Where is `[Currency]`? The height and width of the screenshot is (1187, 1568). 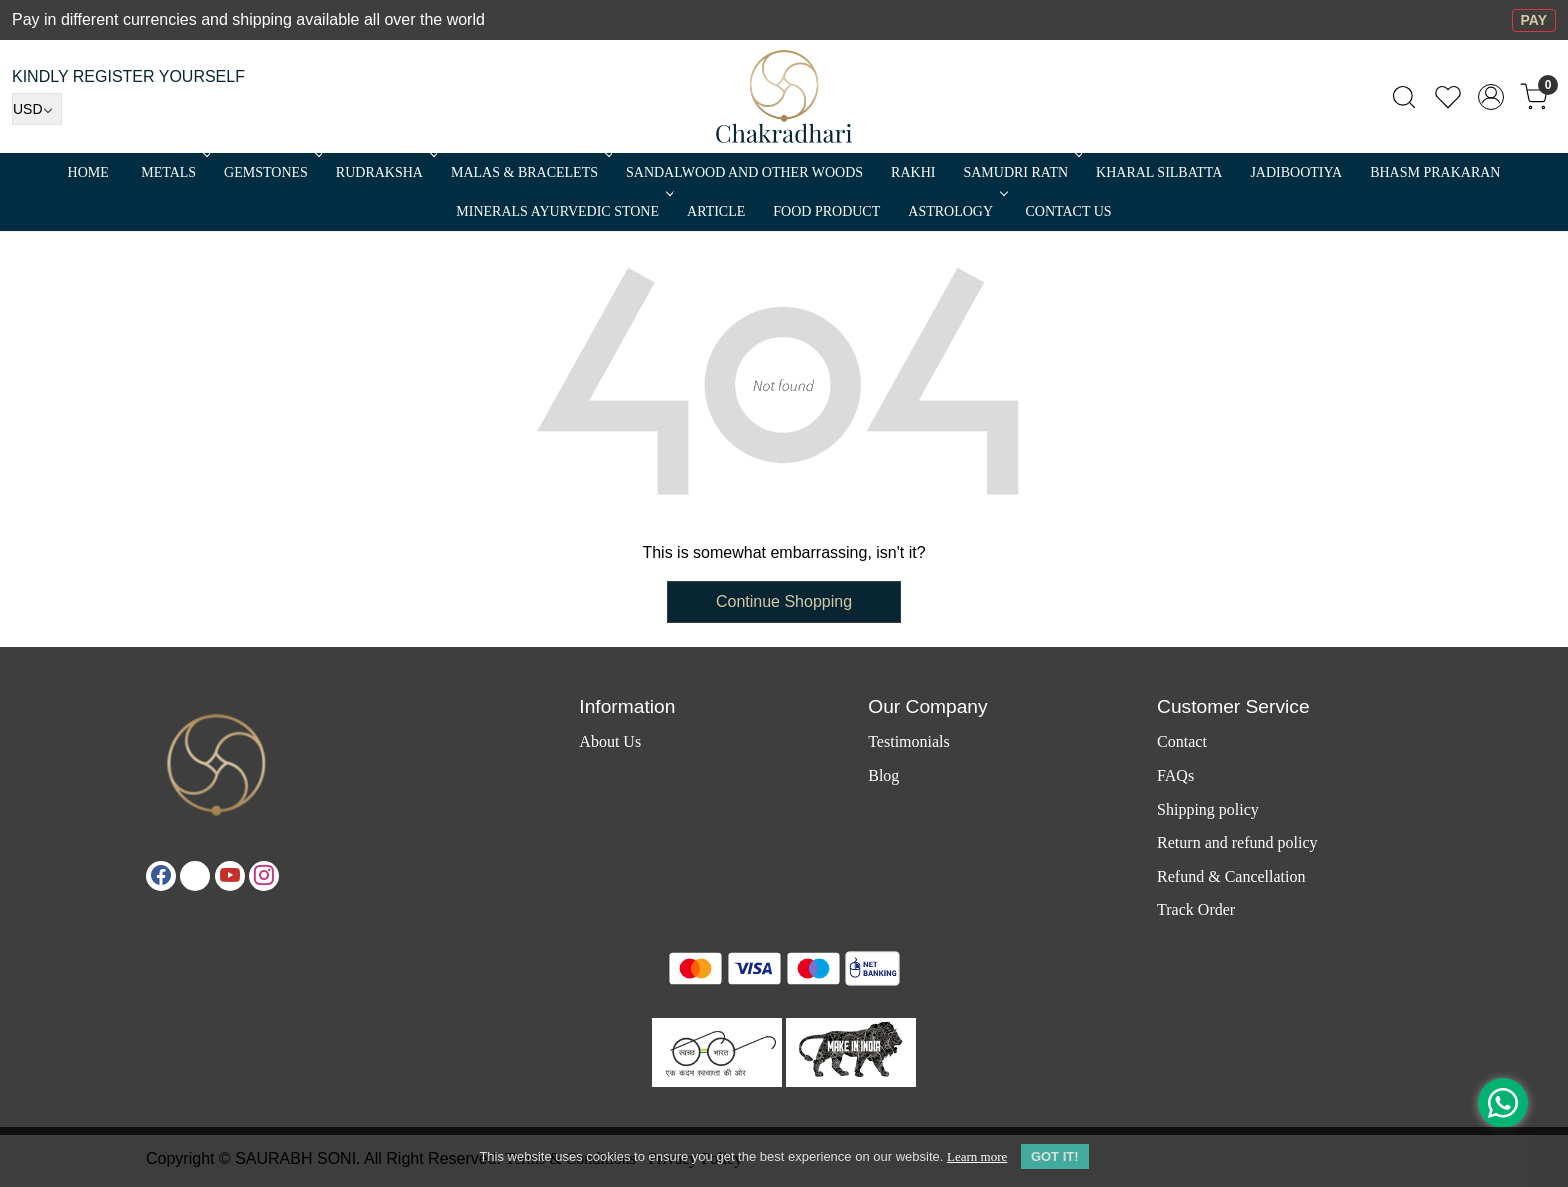
[Currency] is located at coordinates (37, 109).